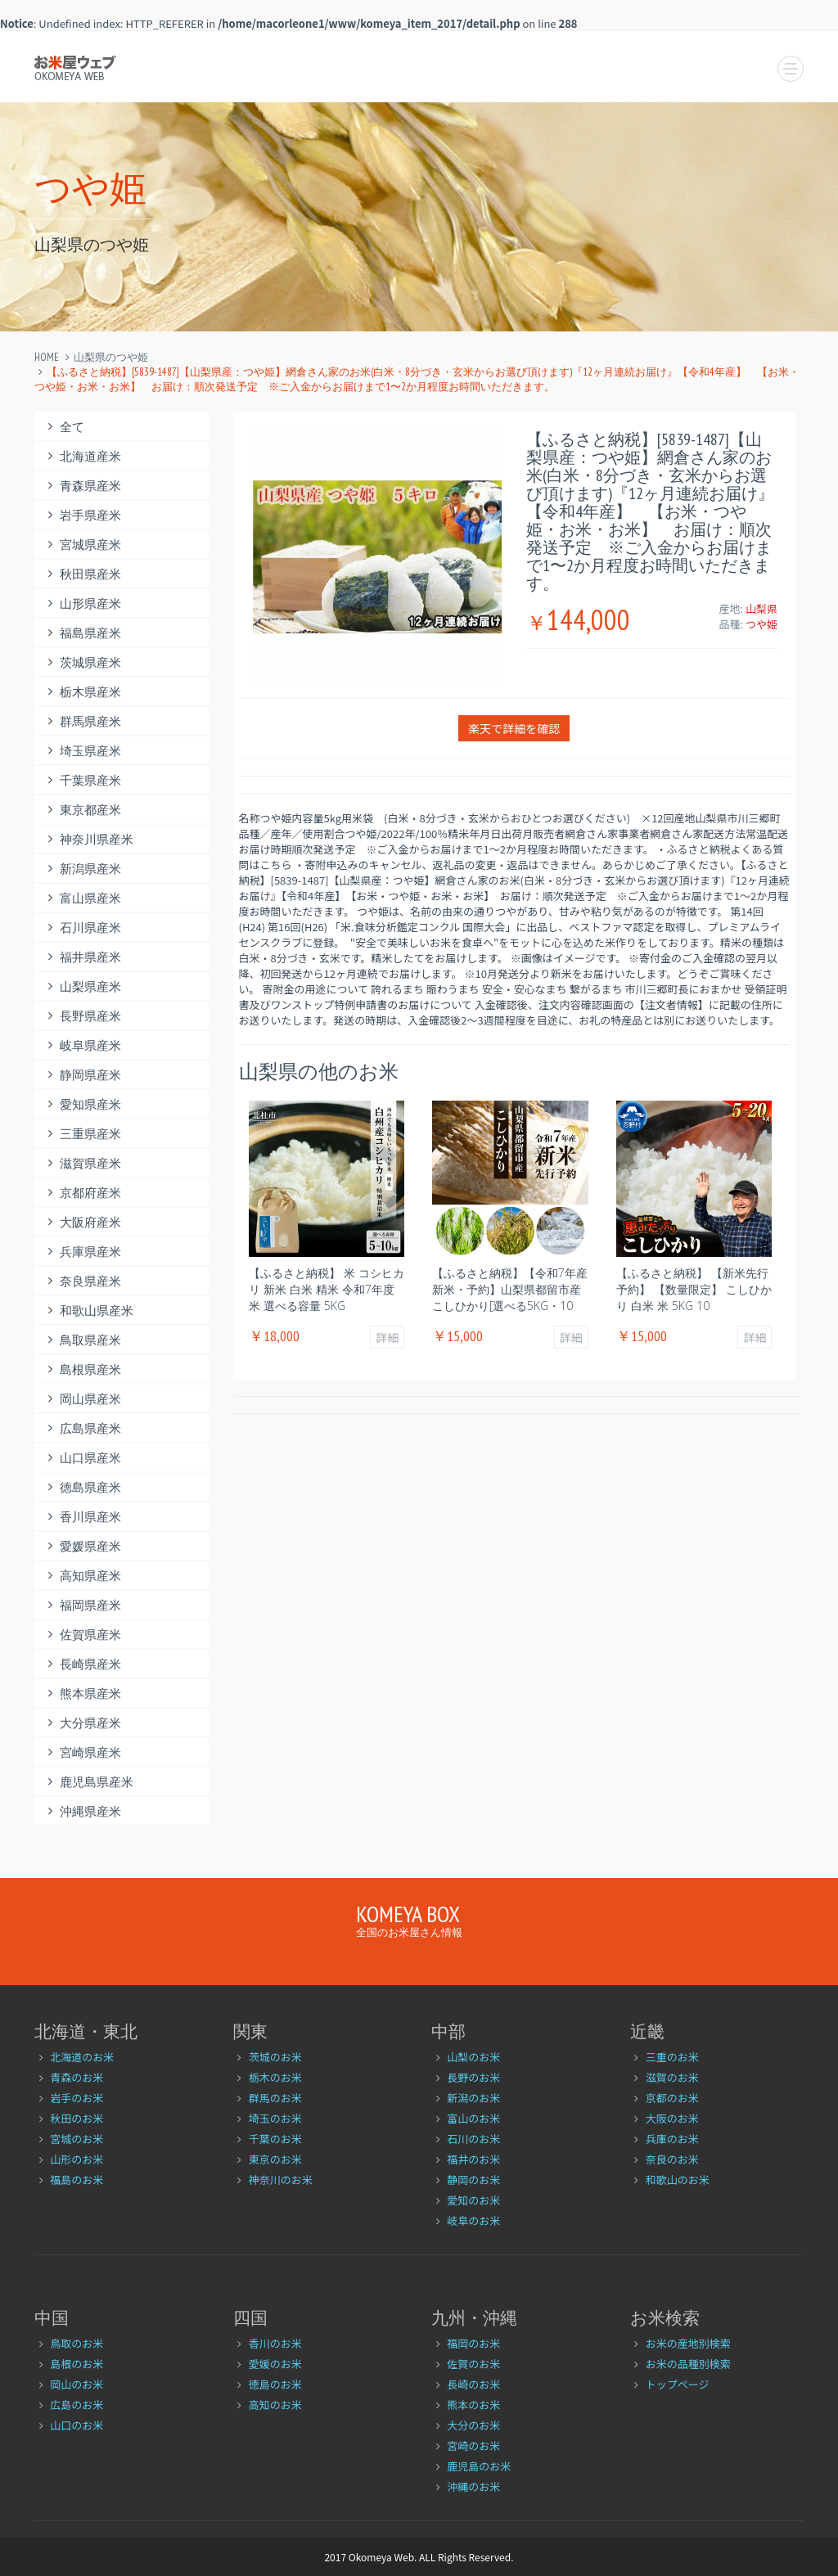 This screenshot has width=838, height=2576. What do you see at coordinates (473, 2057) in the screenshot?
I see `山梨のお米` at bounding box center [473, 2057].